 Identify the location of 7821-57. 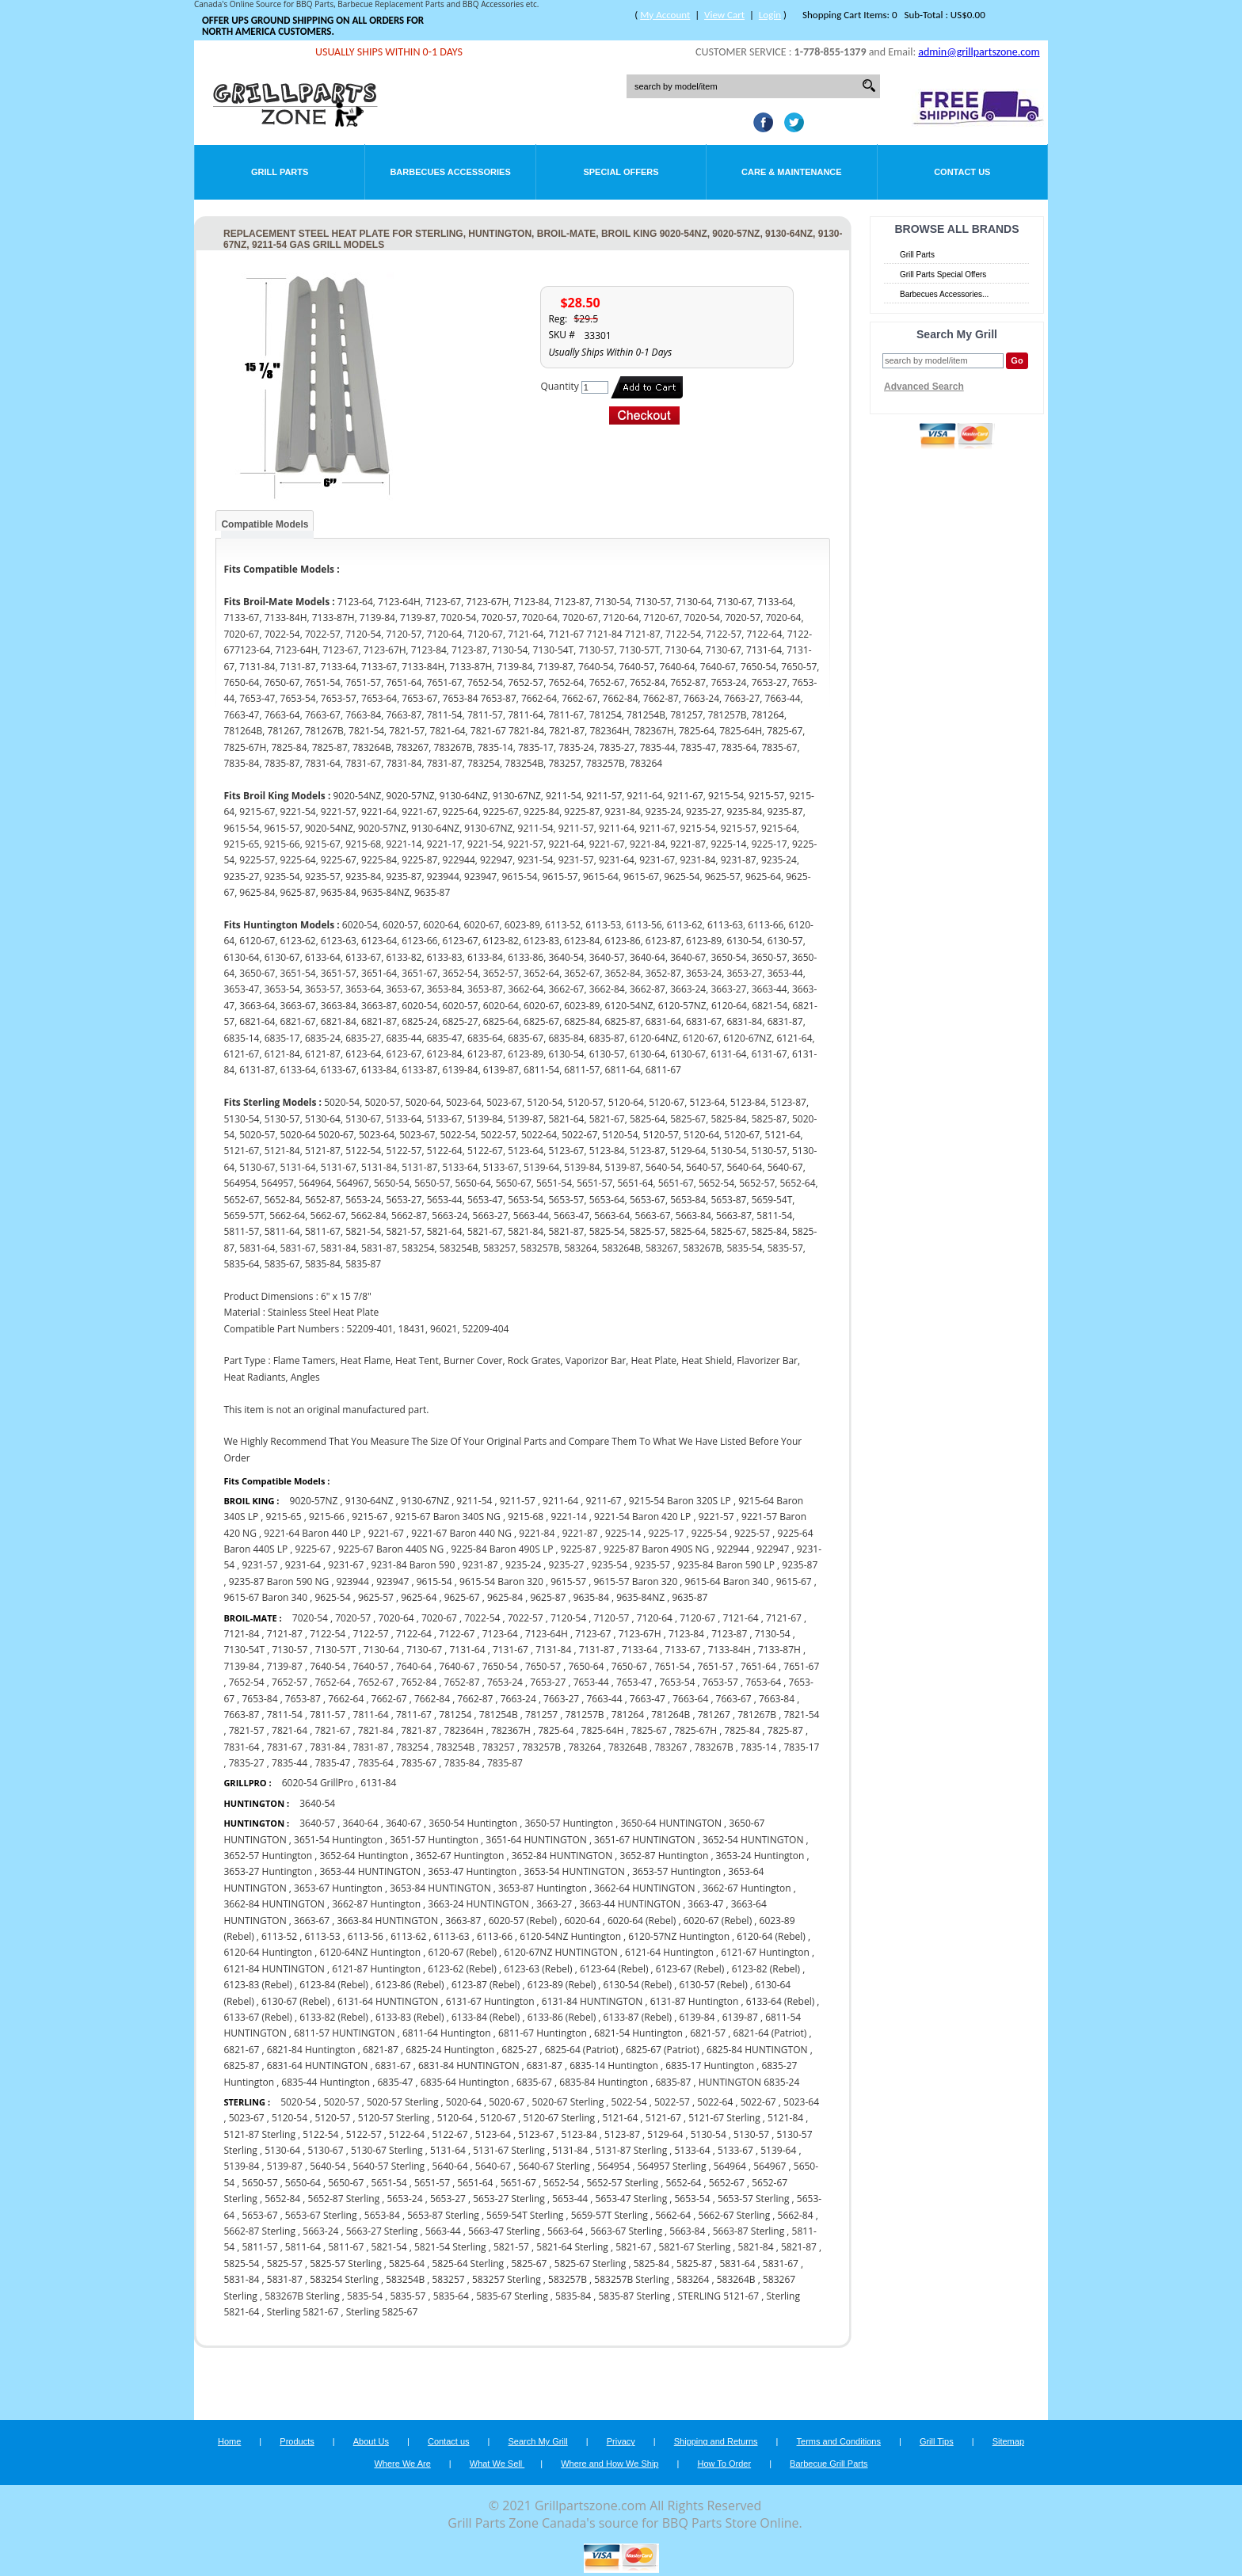
(247, 1730).